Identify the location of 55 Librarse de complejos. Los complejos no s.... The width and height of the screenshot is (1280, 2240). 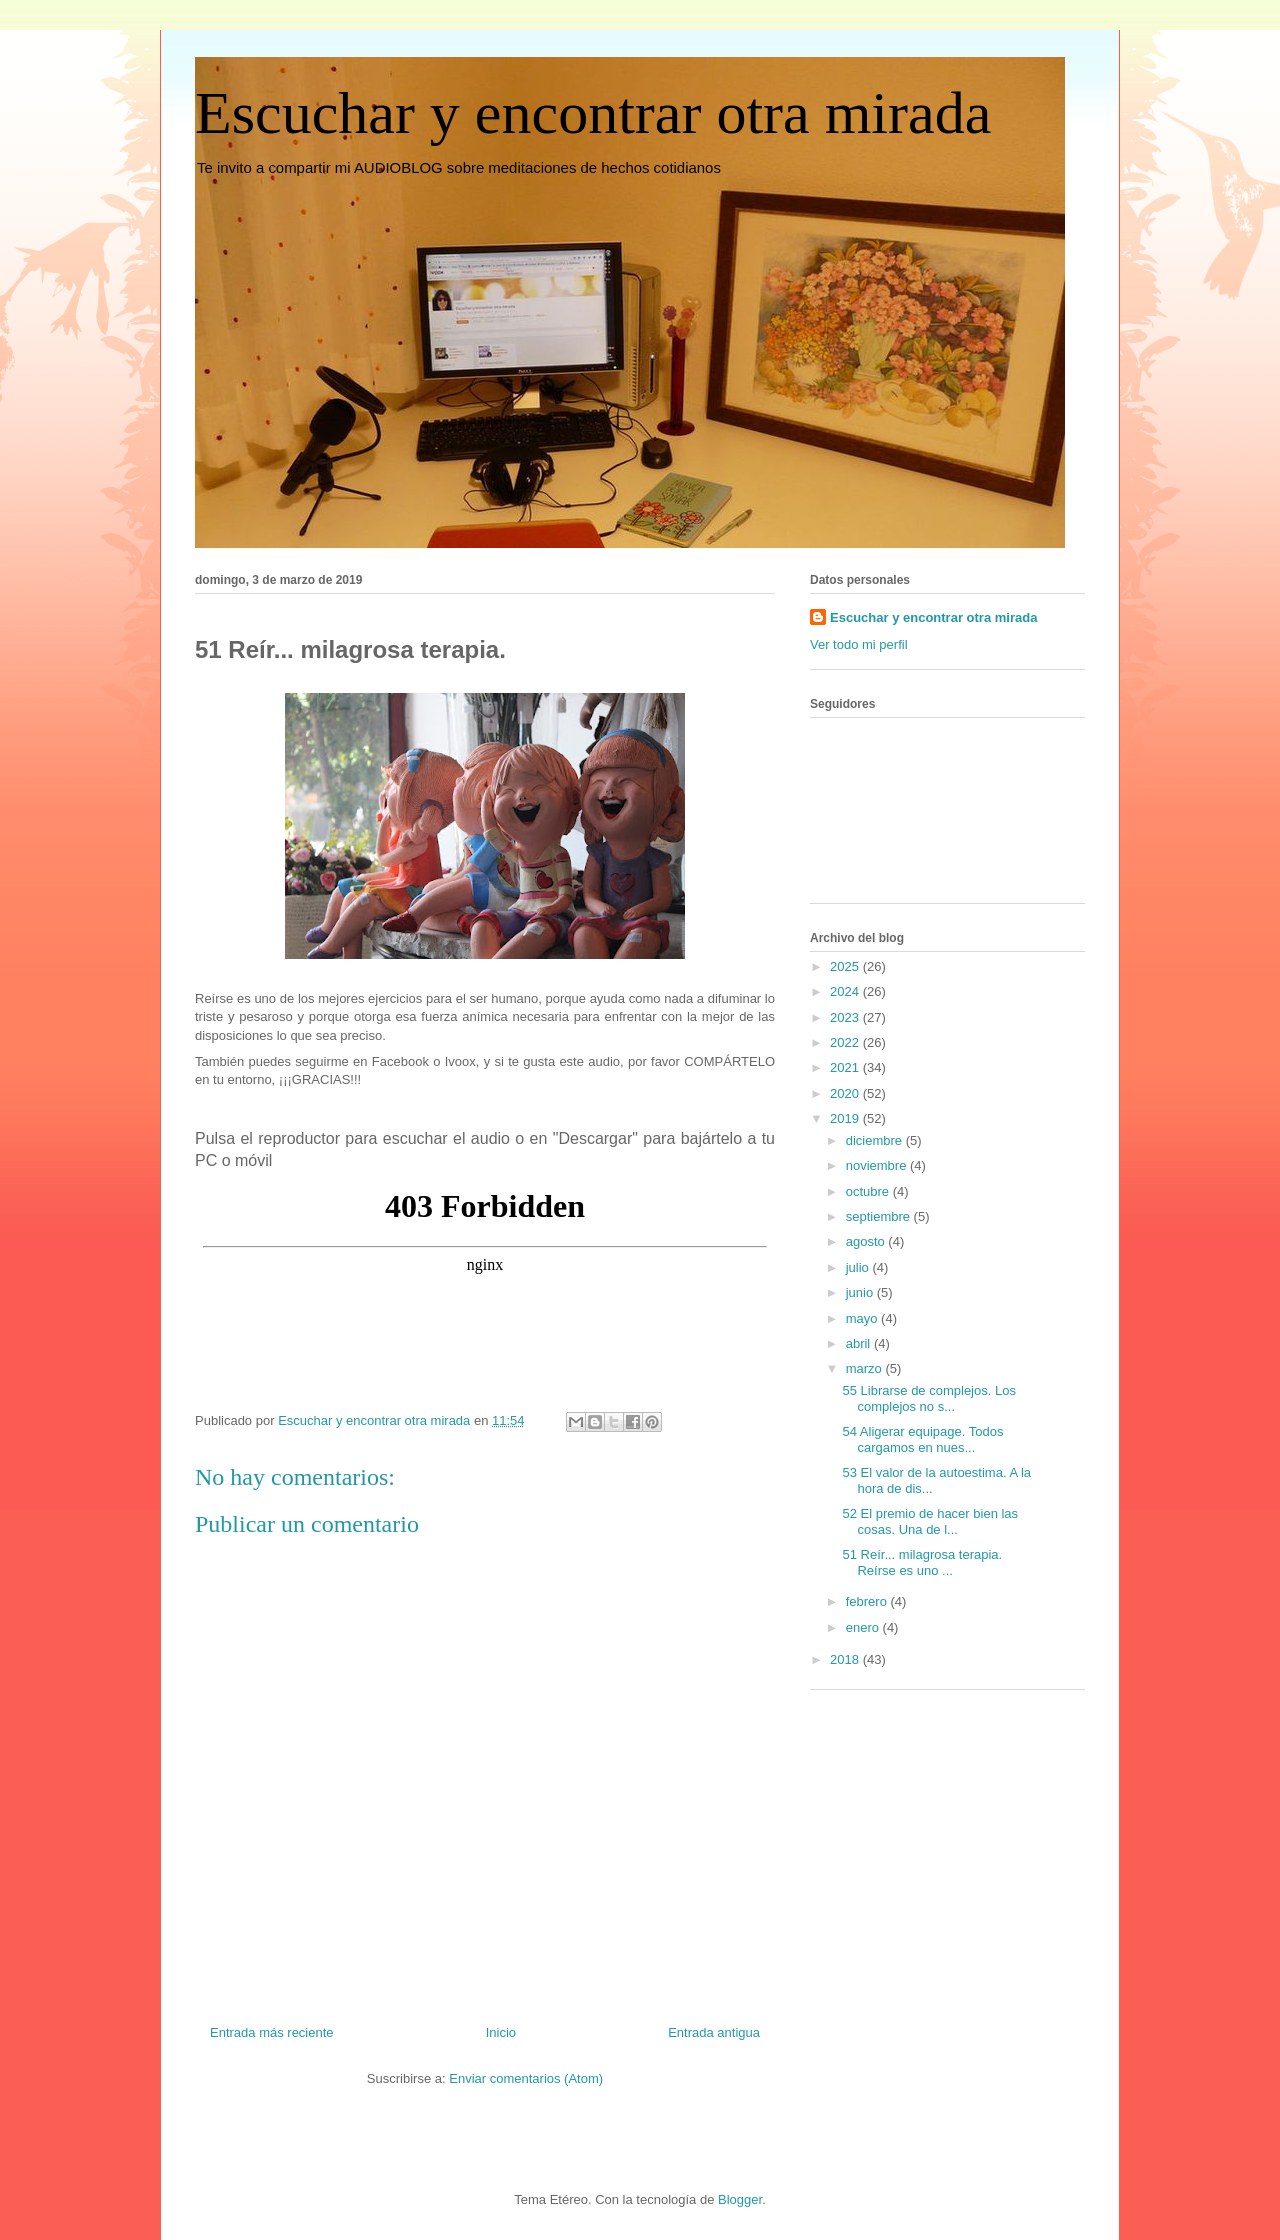
(928, 1398).